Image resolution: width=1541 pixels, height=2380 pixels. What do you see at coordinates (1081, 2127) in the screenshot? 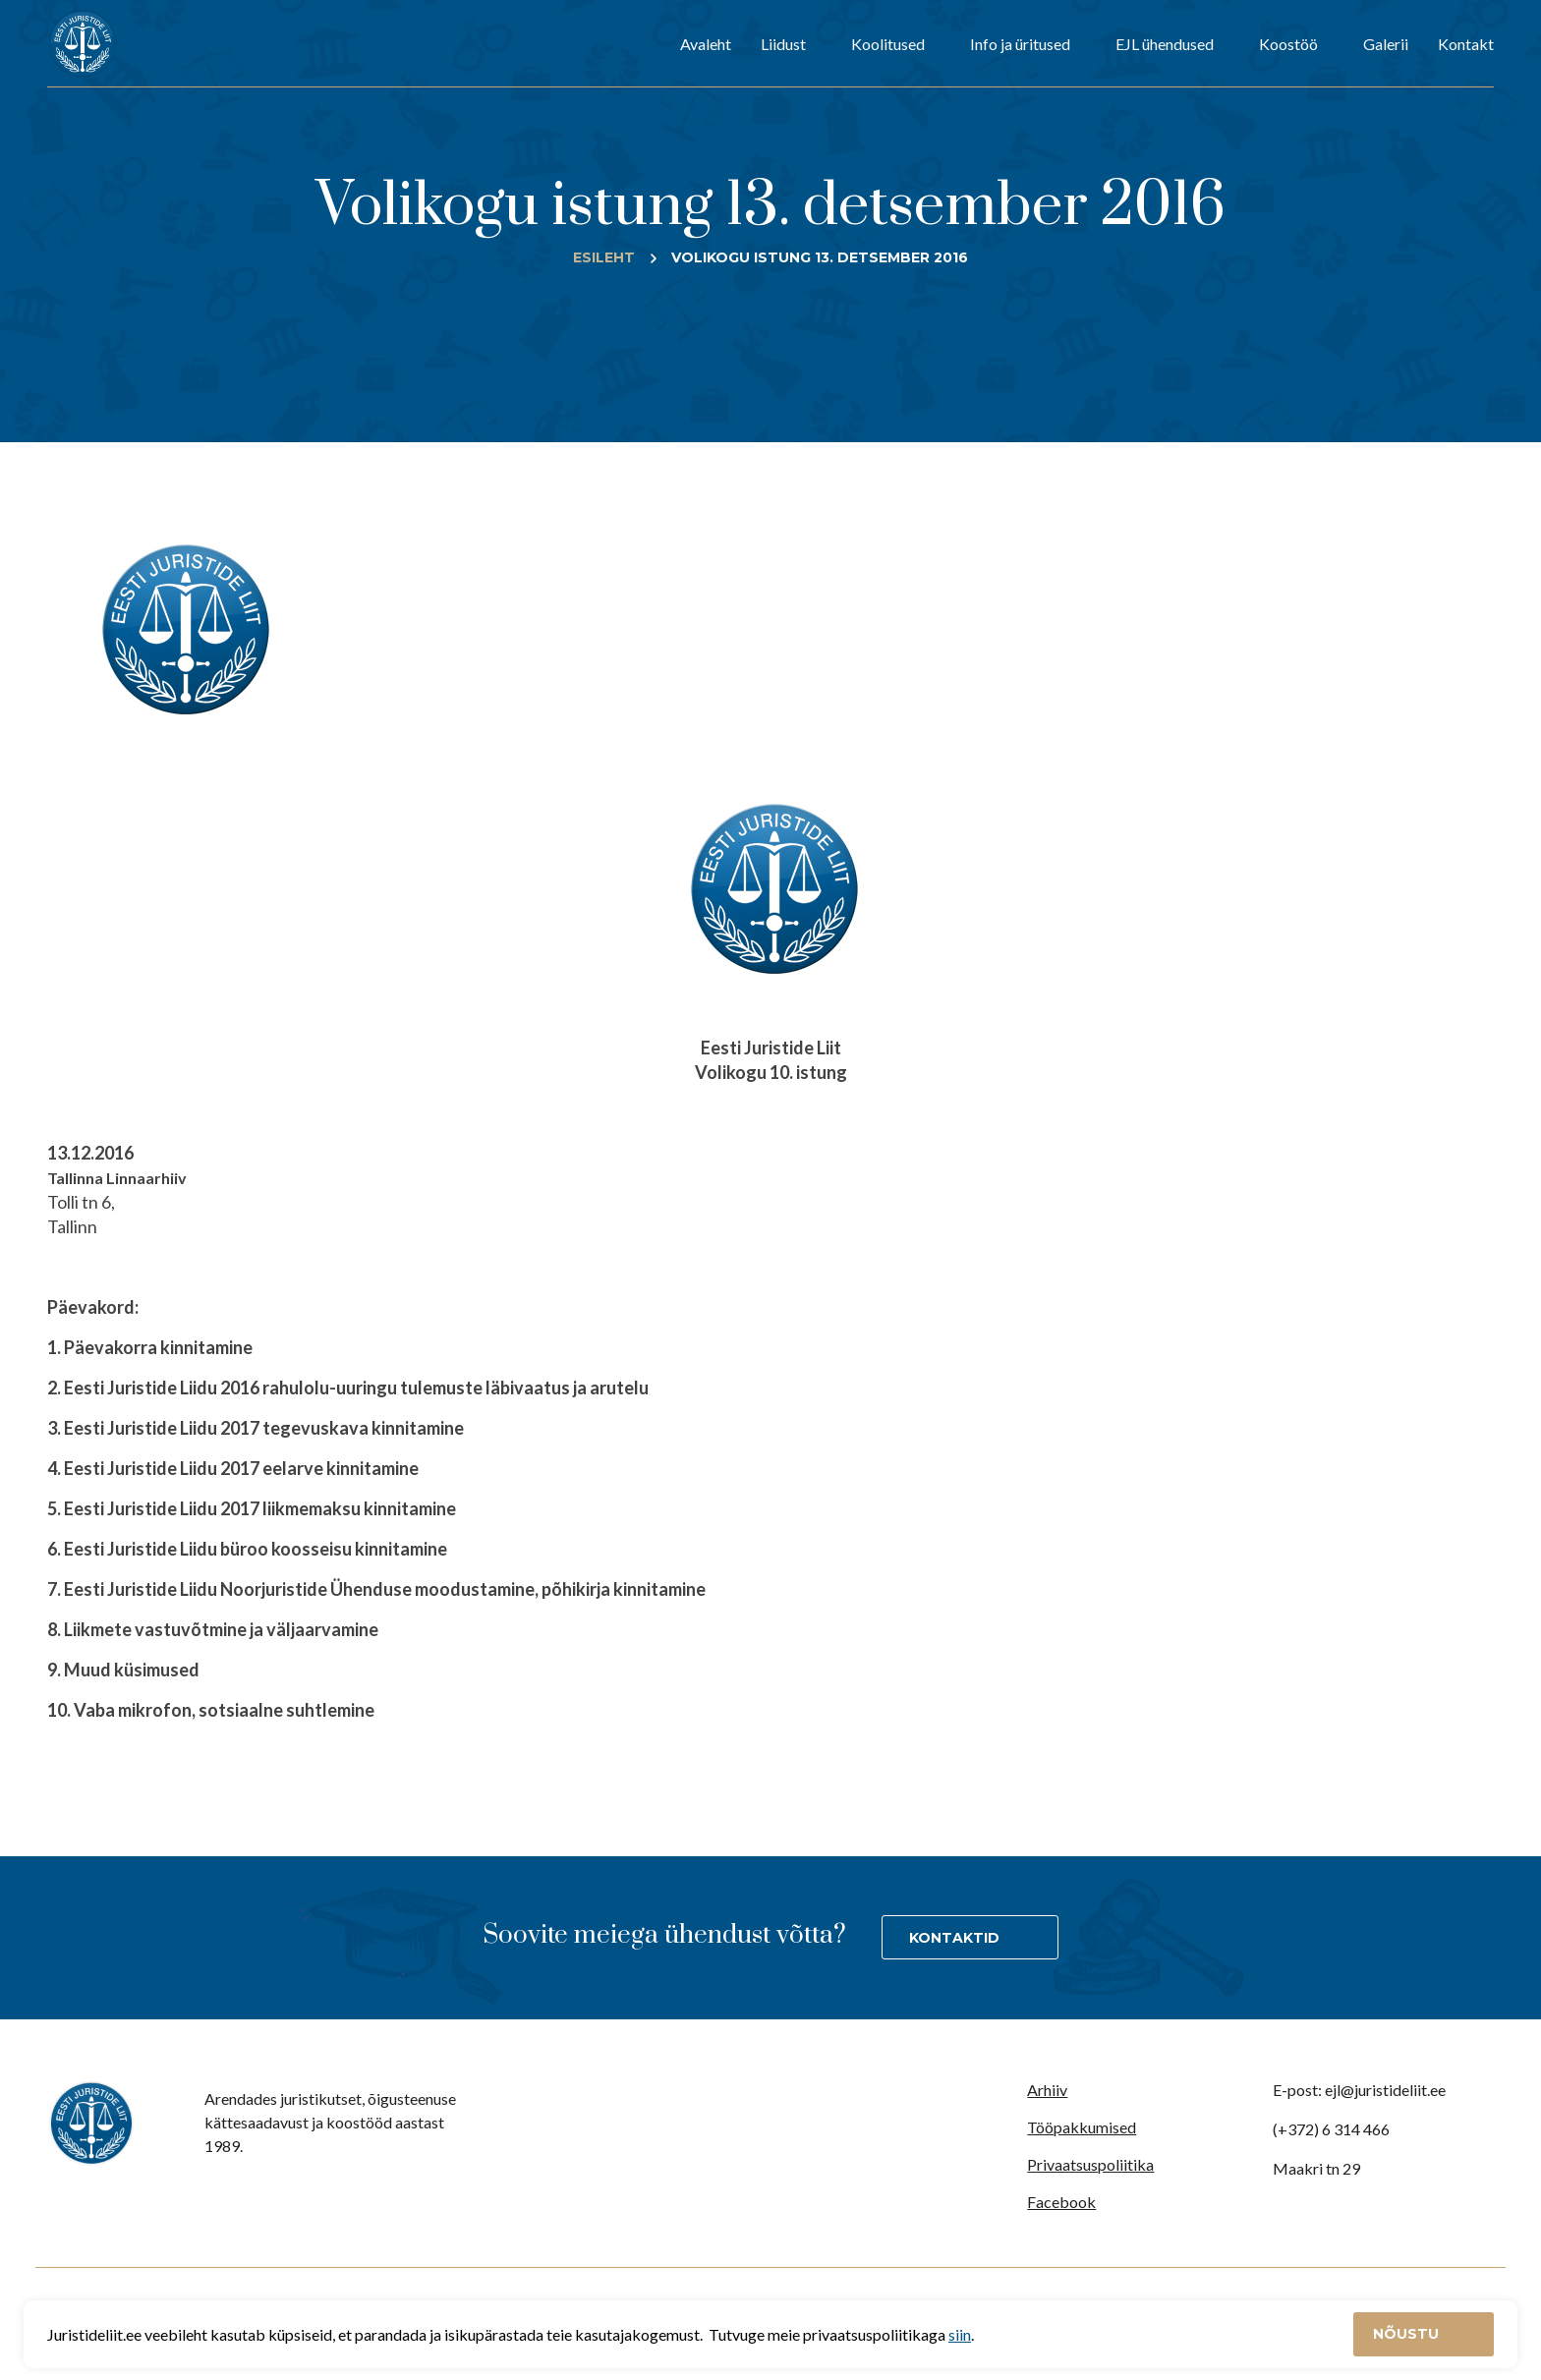
I see `Tööpakkumised` at bounding box center [1081, 2127].